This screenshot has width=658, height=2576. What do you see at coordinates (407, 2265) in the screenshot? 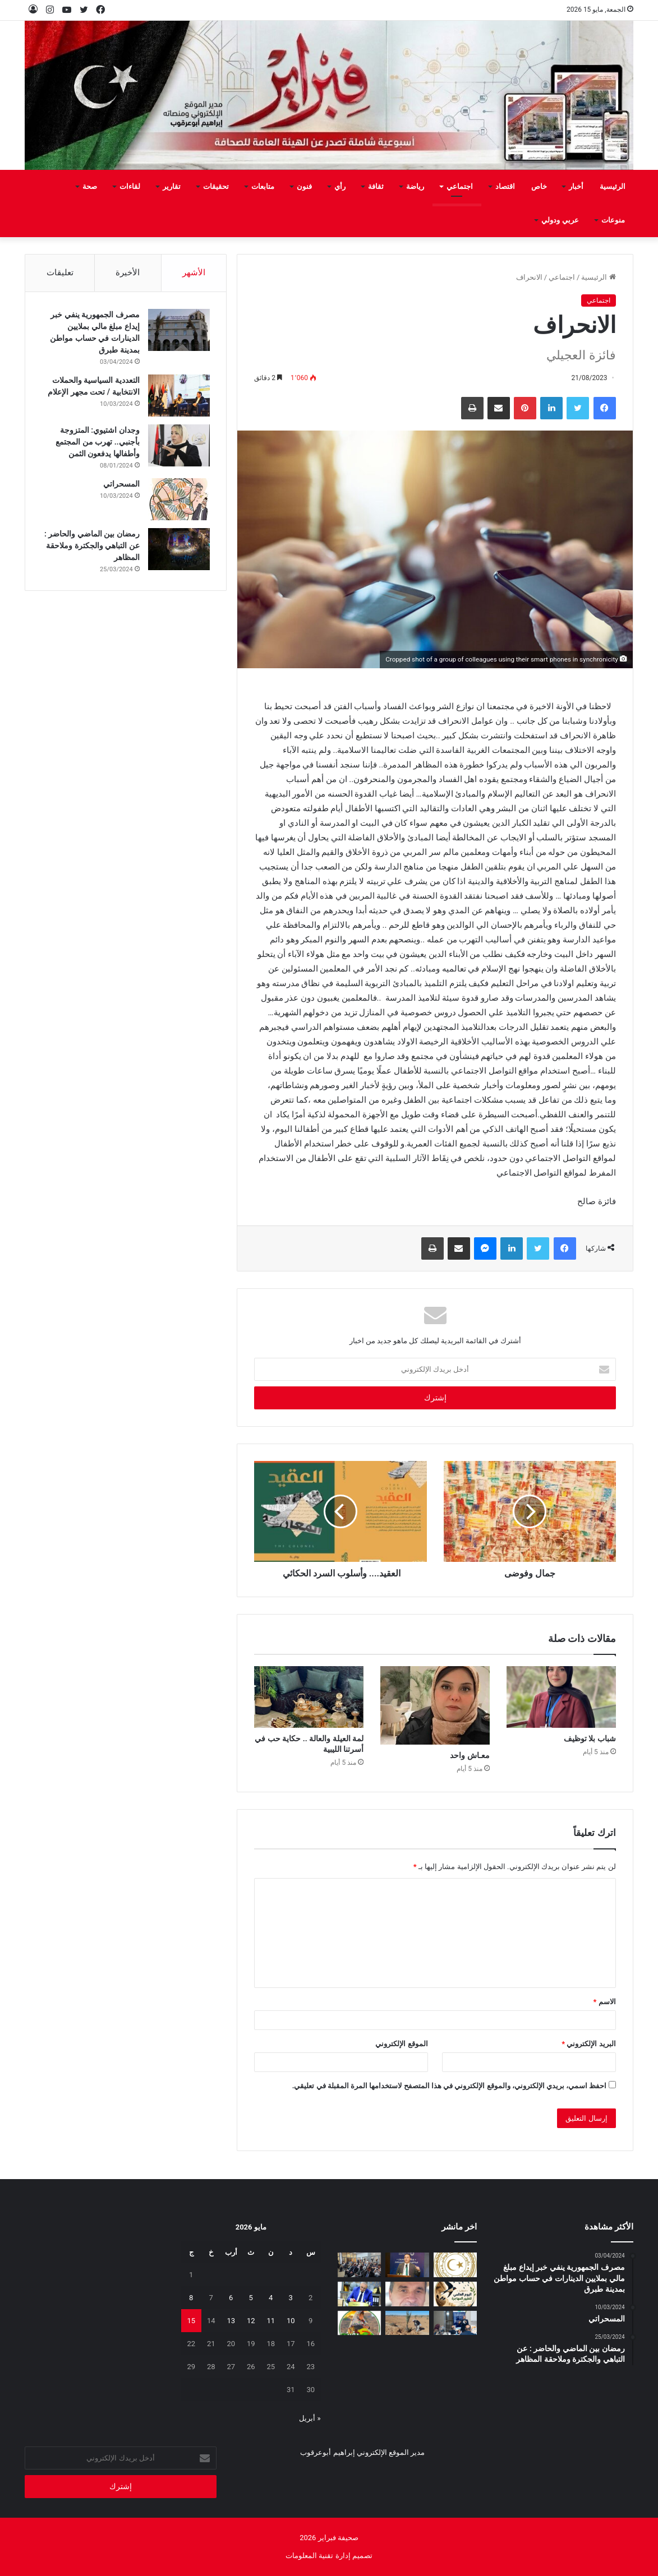
I see `[الوطنية للنفط تشارك في ورشة “قمة الابتكار في النفط والغاز”]` at bounding box center [407, 2265].